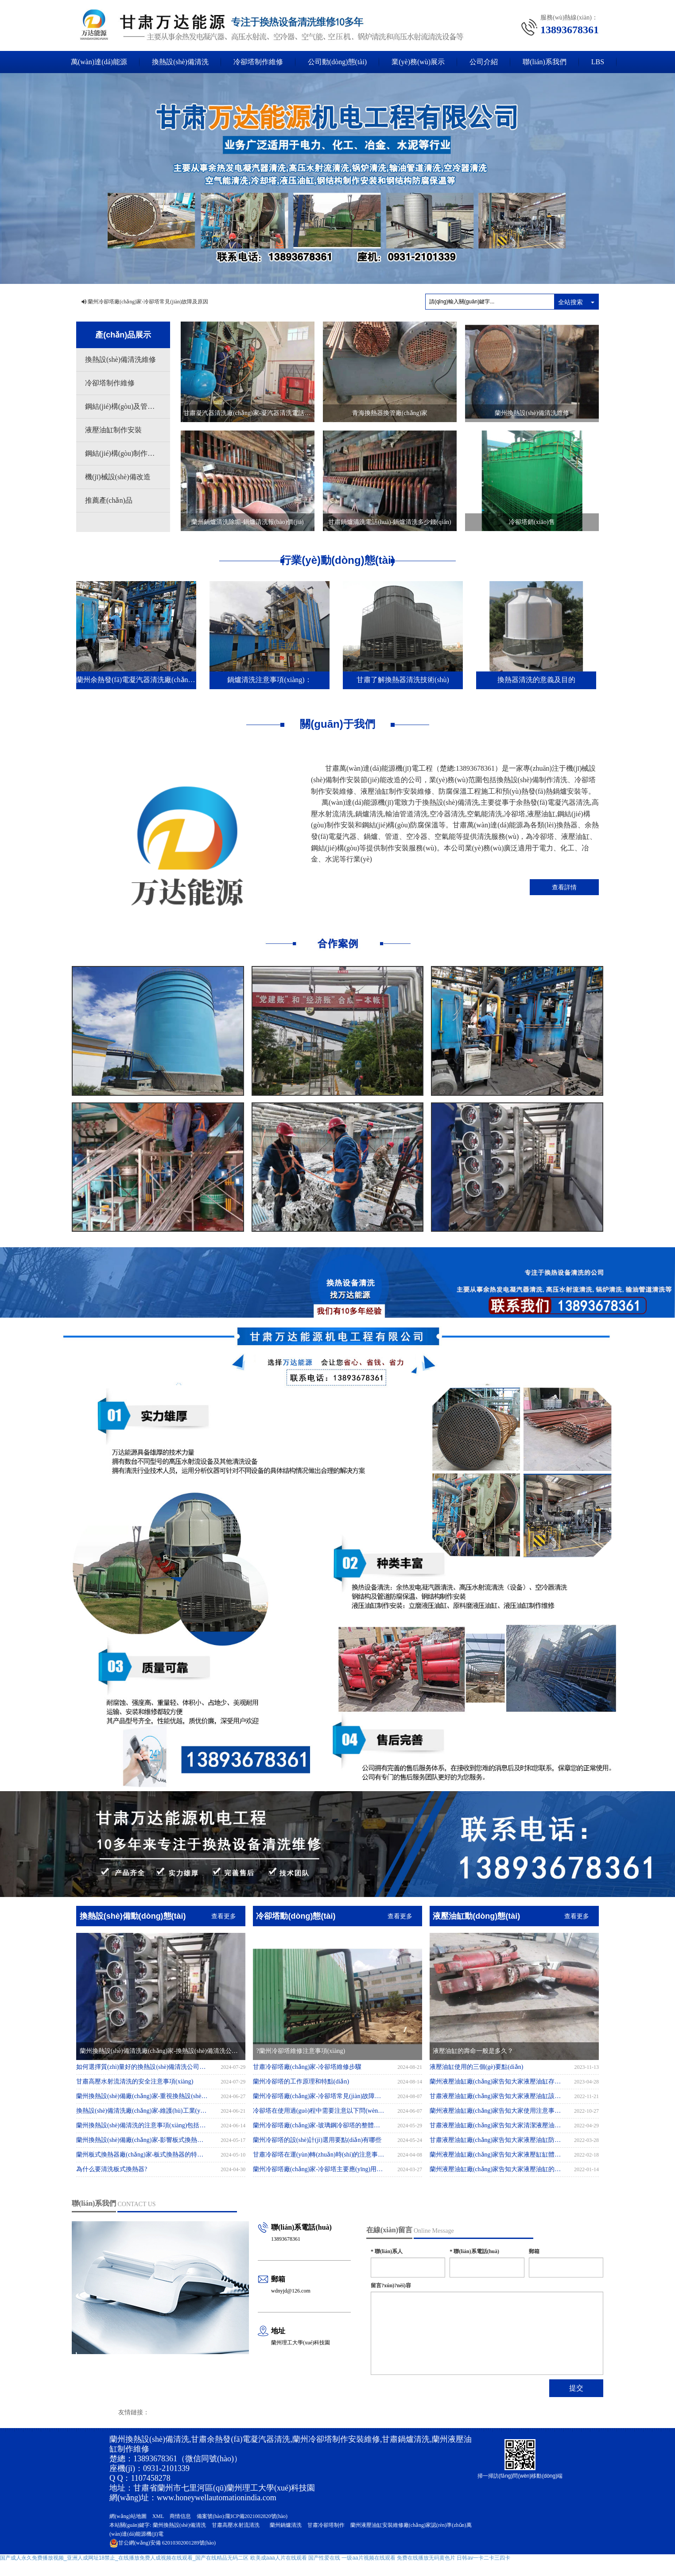 Image resolution: width=675 pixels, height=2576 pixels. Describe the element at coordinates (142, 2140) in the screenshot. I see `蘭州換熱設(shè)備廠(chǎng)家-影響板式換熱器價(jià)格的四大因素` at that location.